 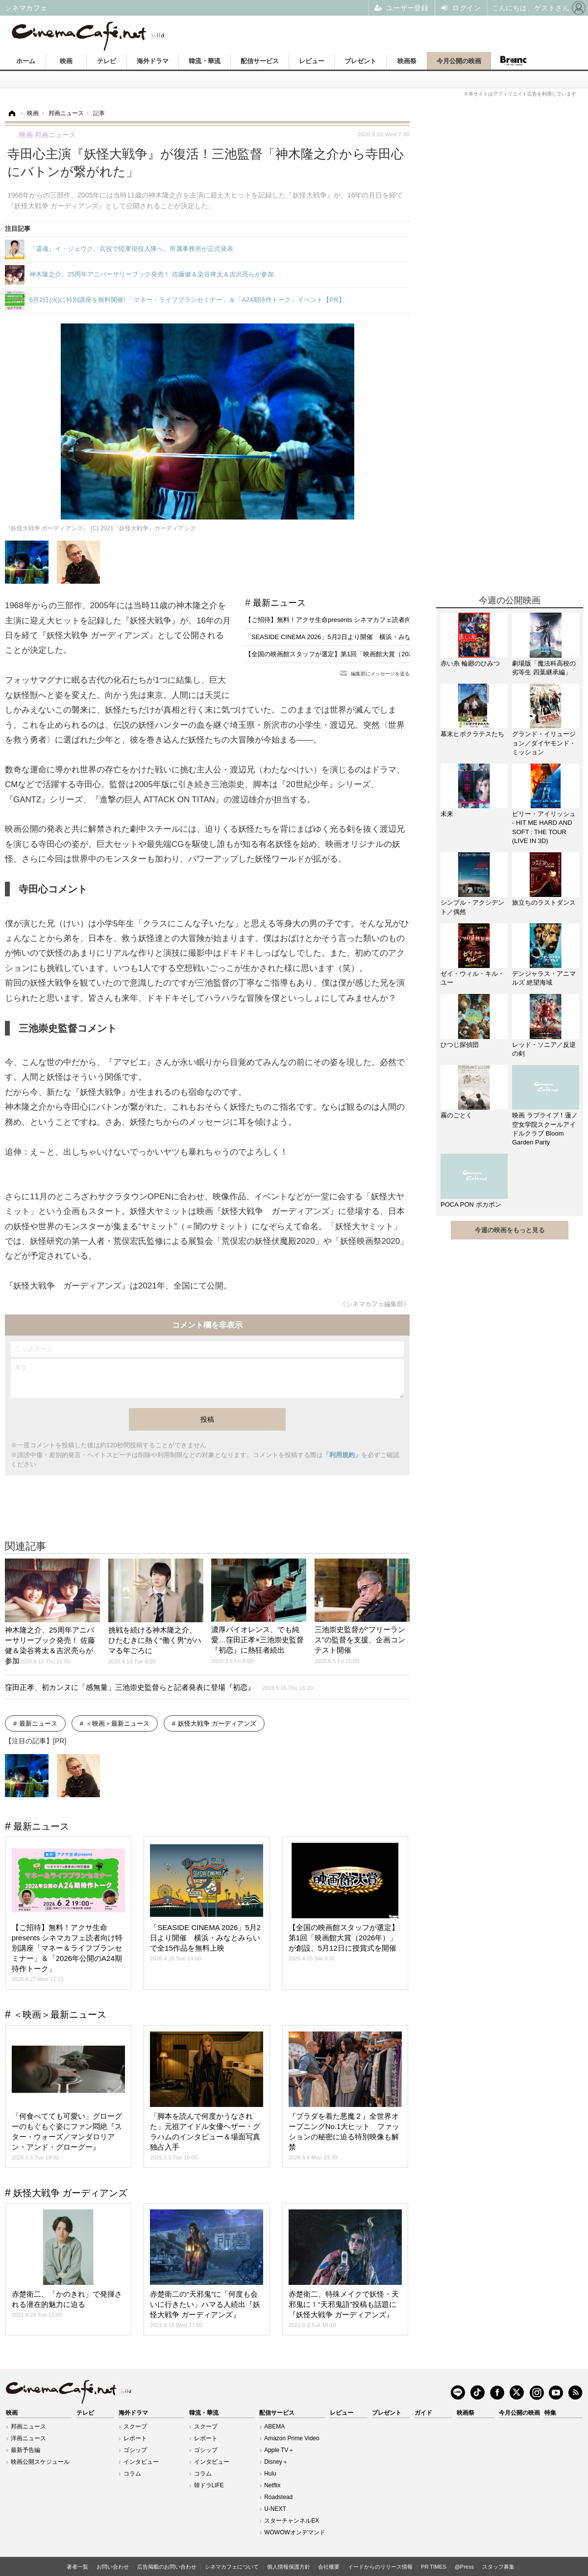 I want to click on テレビ, so click(x=106, y=61).